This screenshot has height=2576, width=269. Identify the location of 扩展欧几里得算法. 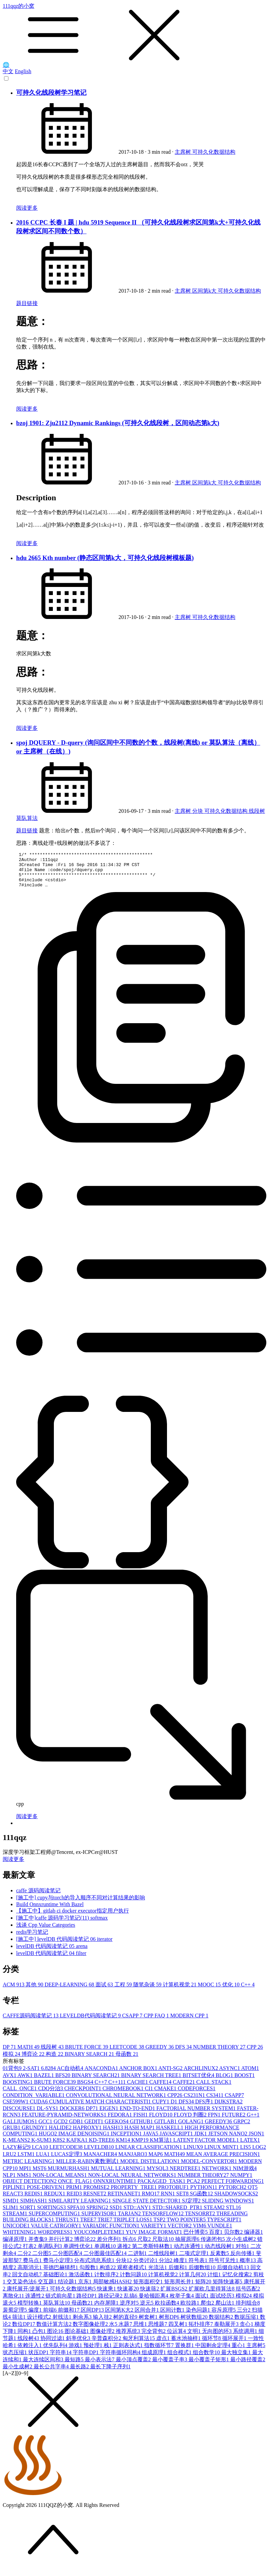
(212, 2296).